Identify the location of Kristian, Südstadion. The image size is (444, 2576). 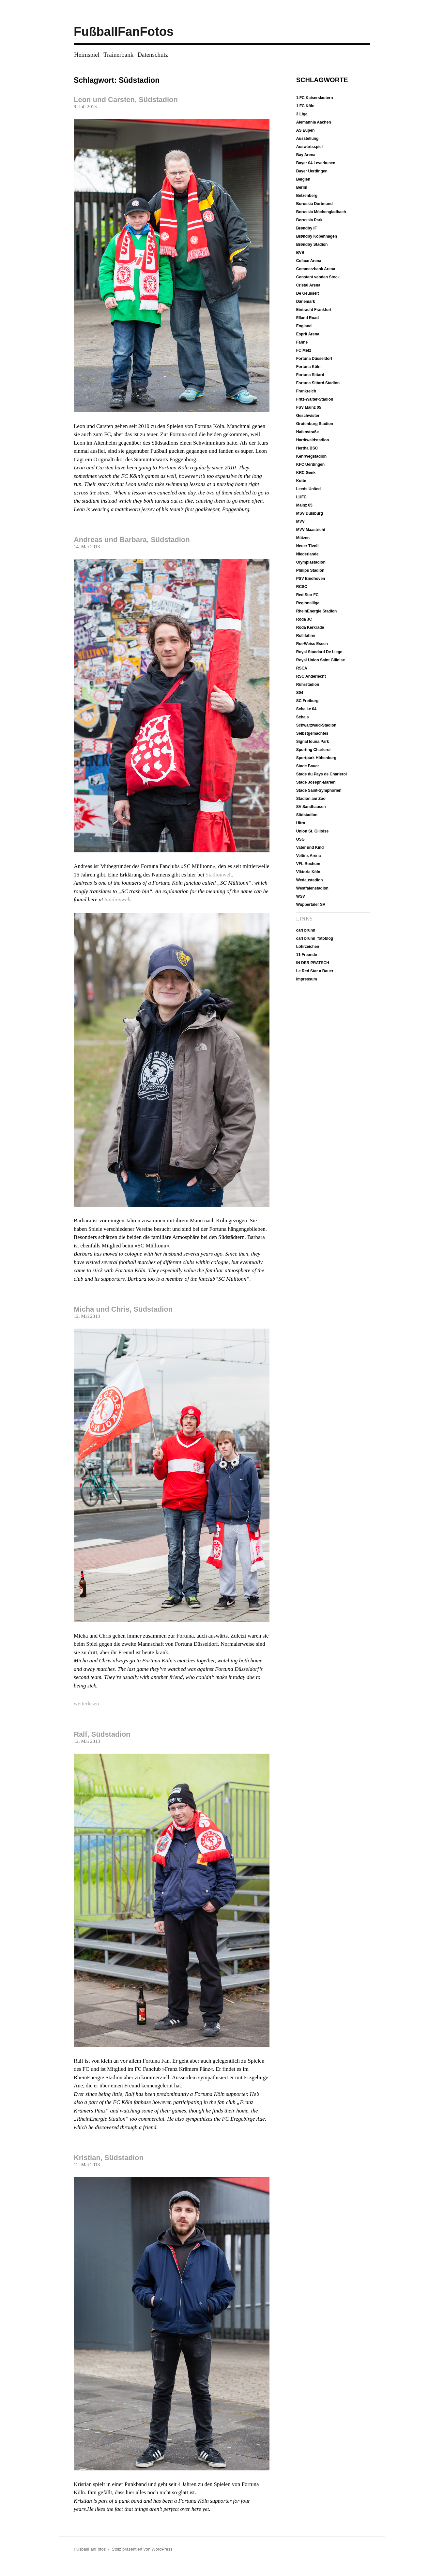
(109, 2158).